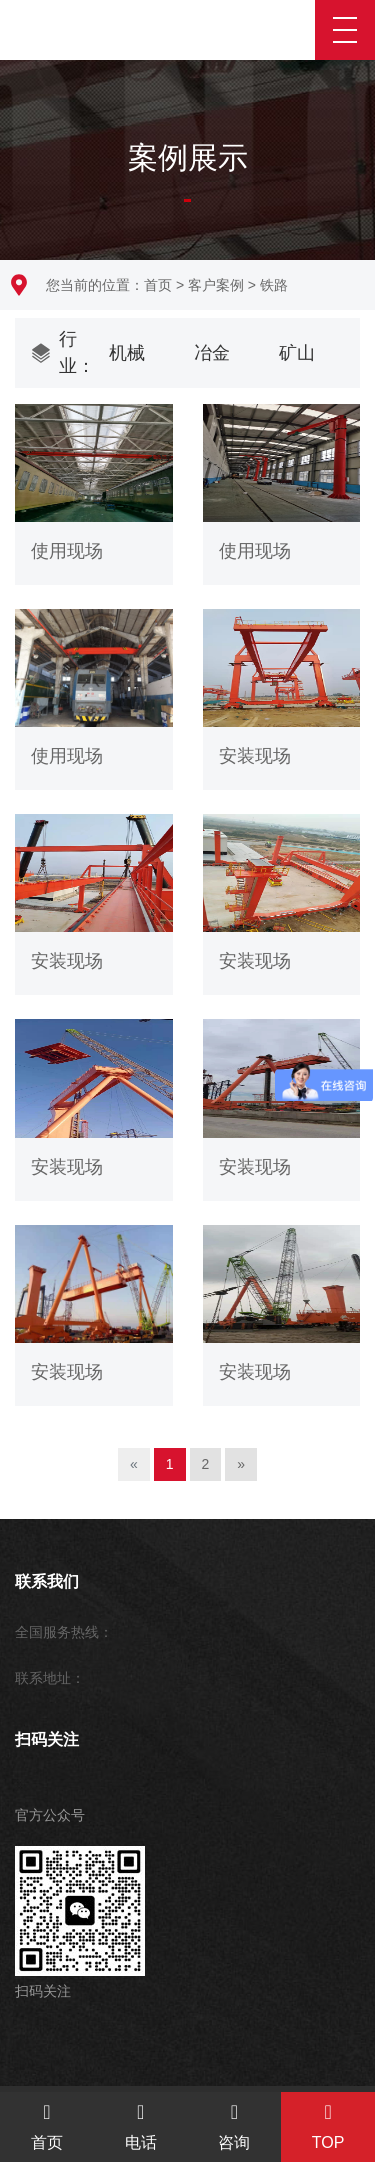 Image resolution: width=375 pixels, height=2162 pixels. Describe the element at coordinates (158, 285) in the screenshot. I see `首页` at that location.